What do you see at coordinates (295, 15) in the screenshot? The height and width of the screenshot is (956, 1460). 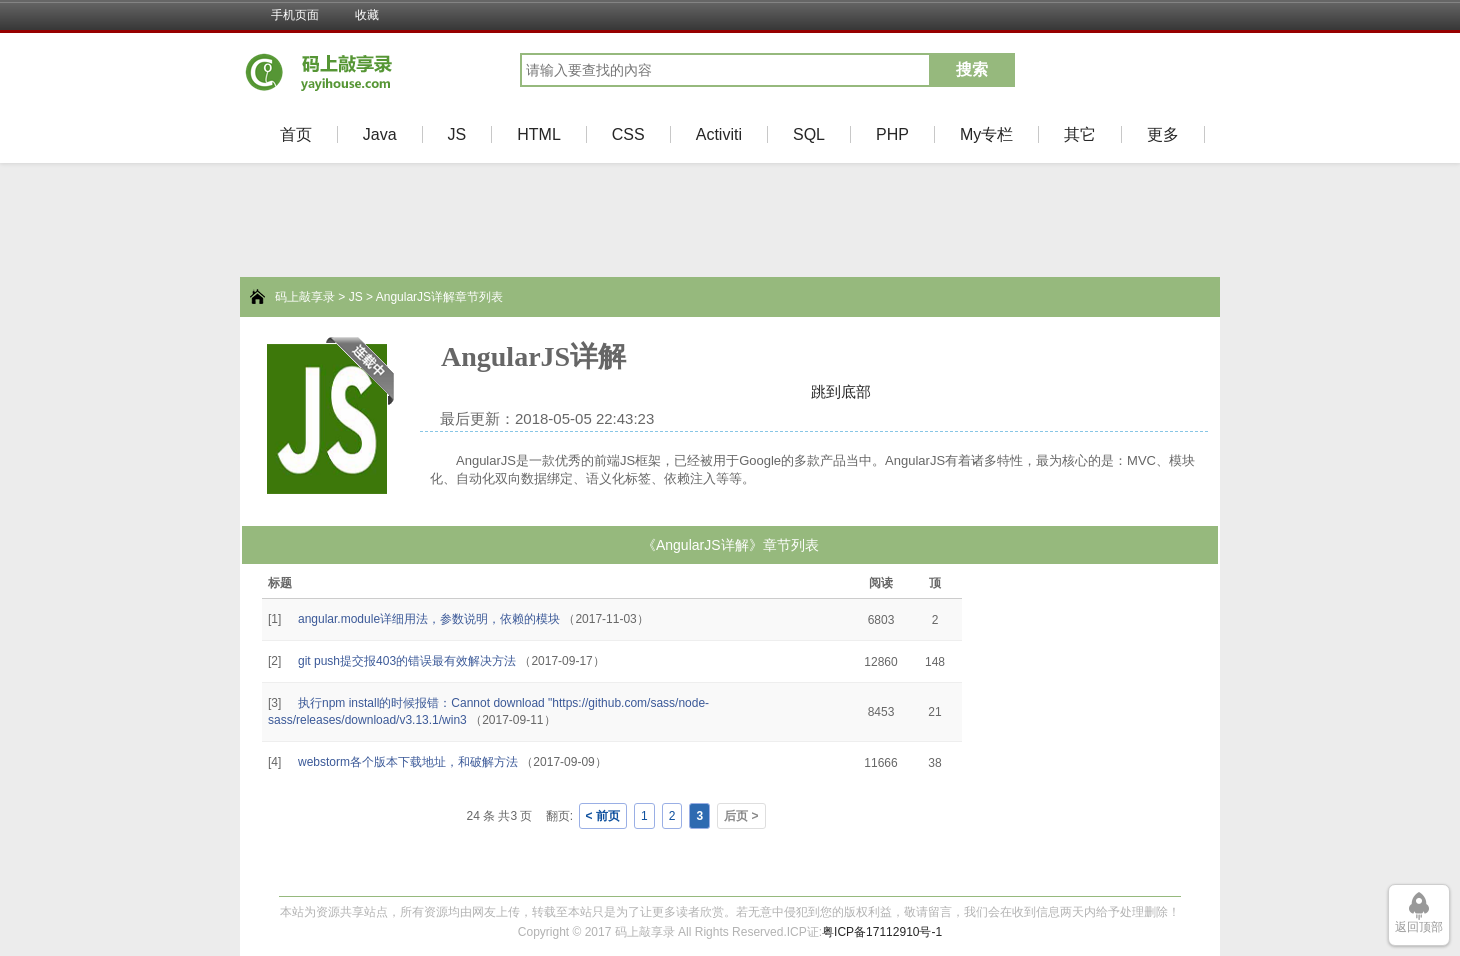 I see `手机页面` at bounding box center [295, 15].